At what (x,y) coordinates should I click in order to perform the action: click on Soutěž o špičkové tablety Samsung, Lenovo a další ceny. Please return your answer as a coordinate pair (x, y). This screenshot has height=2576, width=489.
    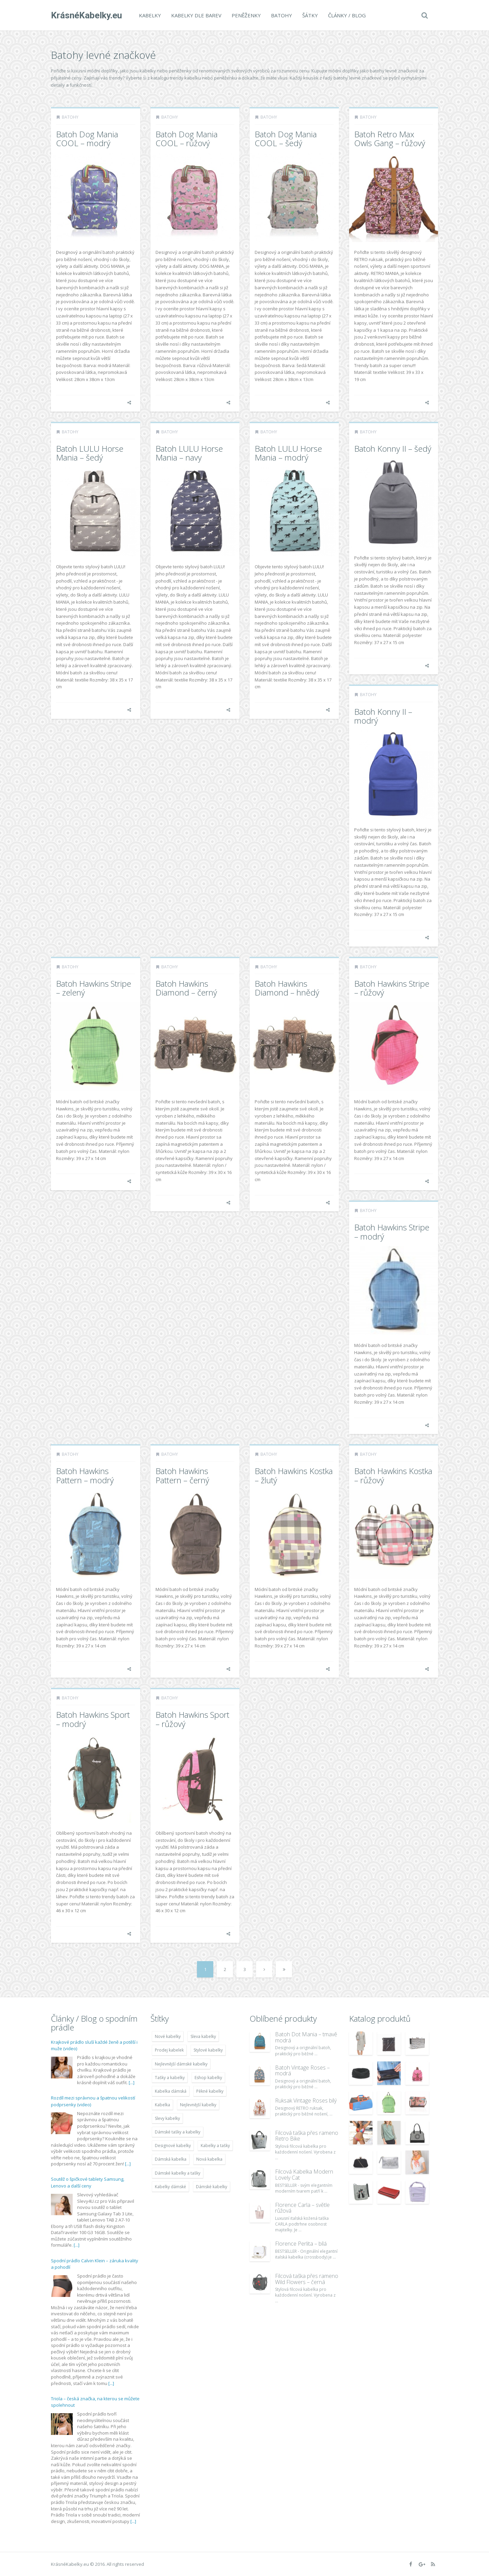
    Looking at the image, I should click on (87, 2182).